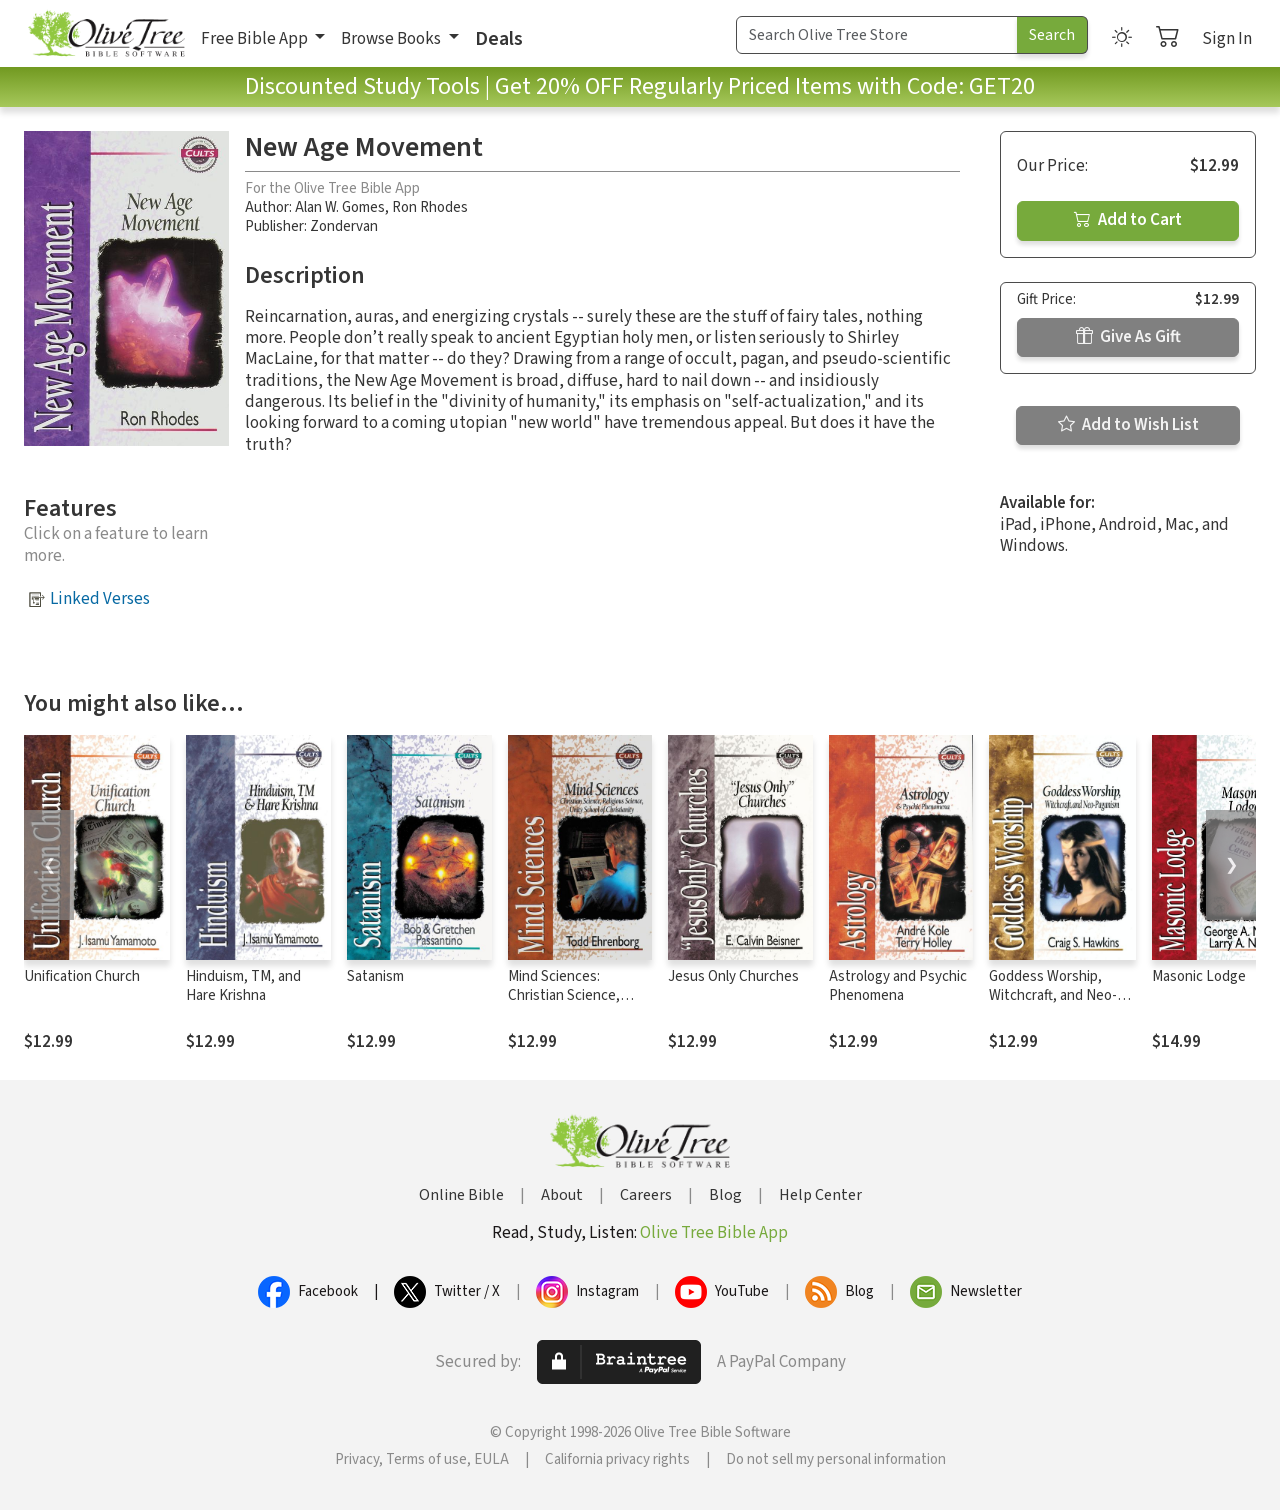 Image resolution: width=1280 pixels, height=1510 pixels. I want to click on Linked Verses [button], so click(100, 599).